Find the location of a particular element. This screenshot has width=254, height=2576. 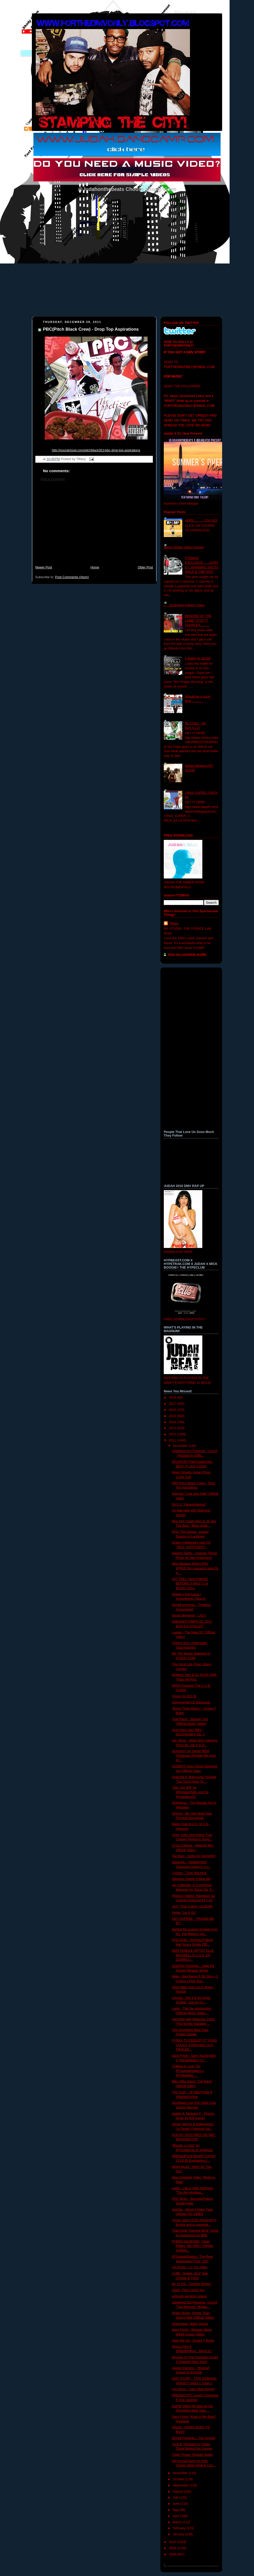

PBC(Pitch Black Crew) - Drop Top Aspirations is located at coordinates (91, 329).